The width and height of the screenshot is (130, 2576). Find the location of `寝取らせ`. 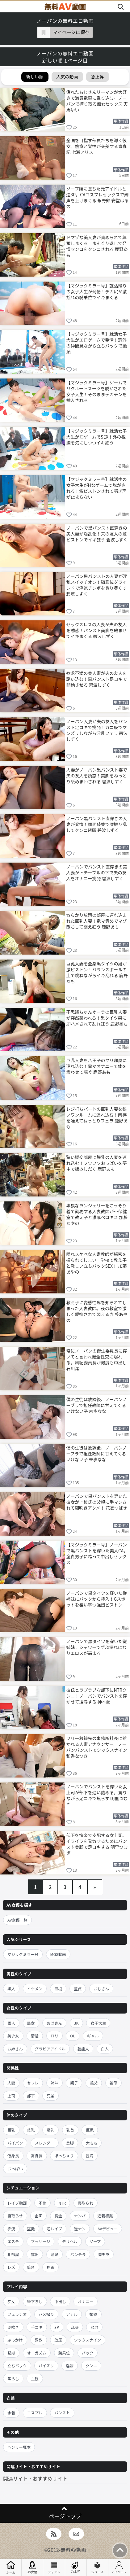

寝取らせ is located at coordinates (15, 2216).